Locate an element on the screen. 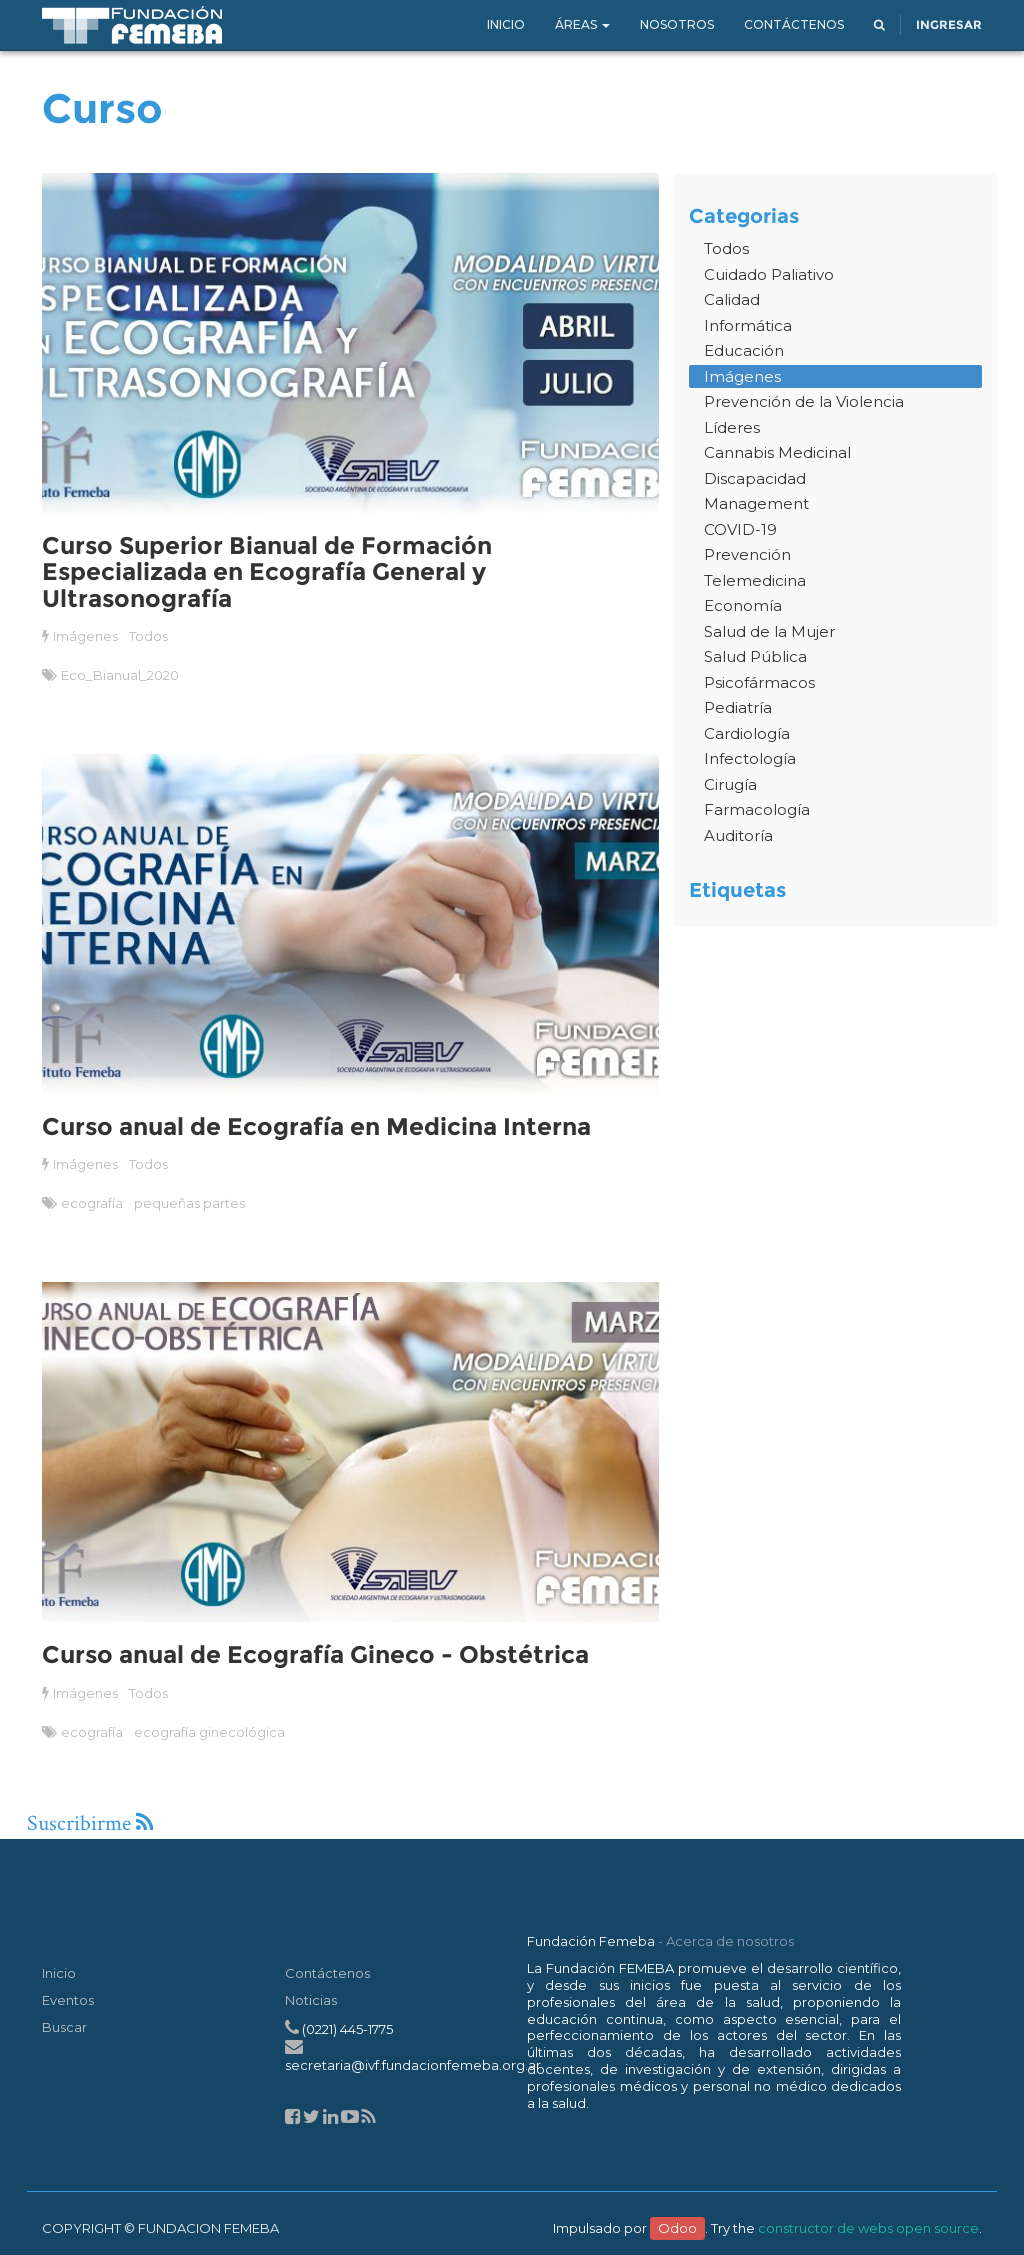  constructor de webs open source is located at coordinates (868, 2228).